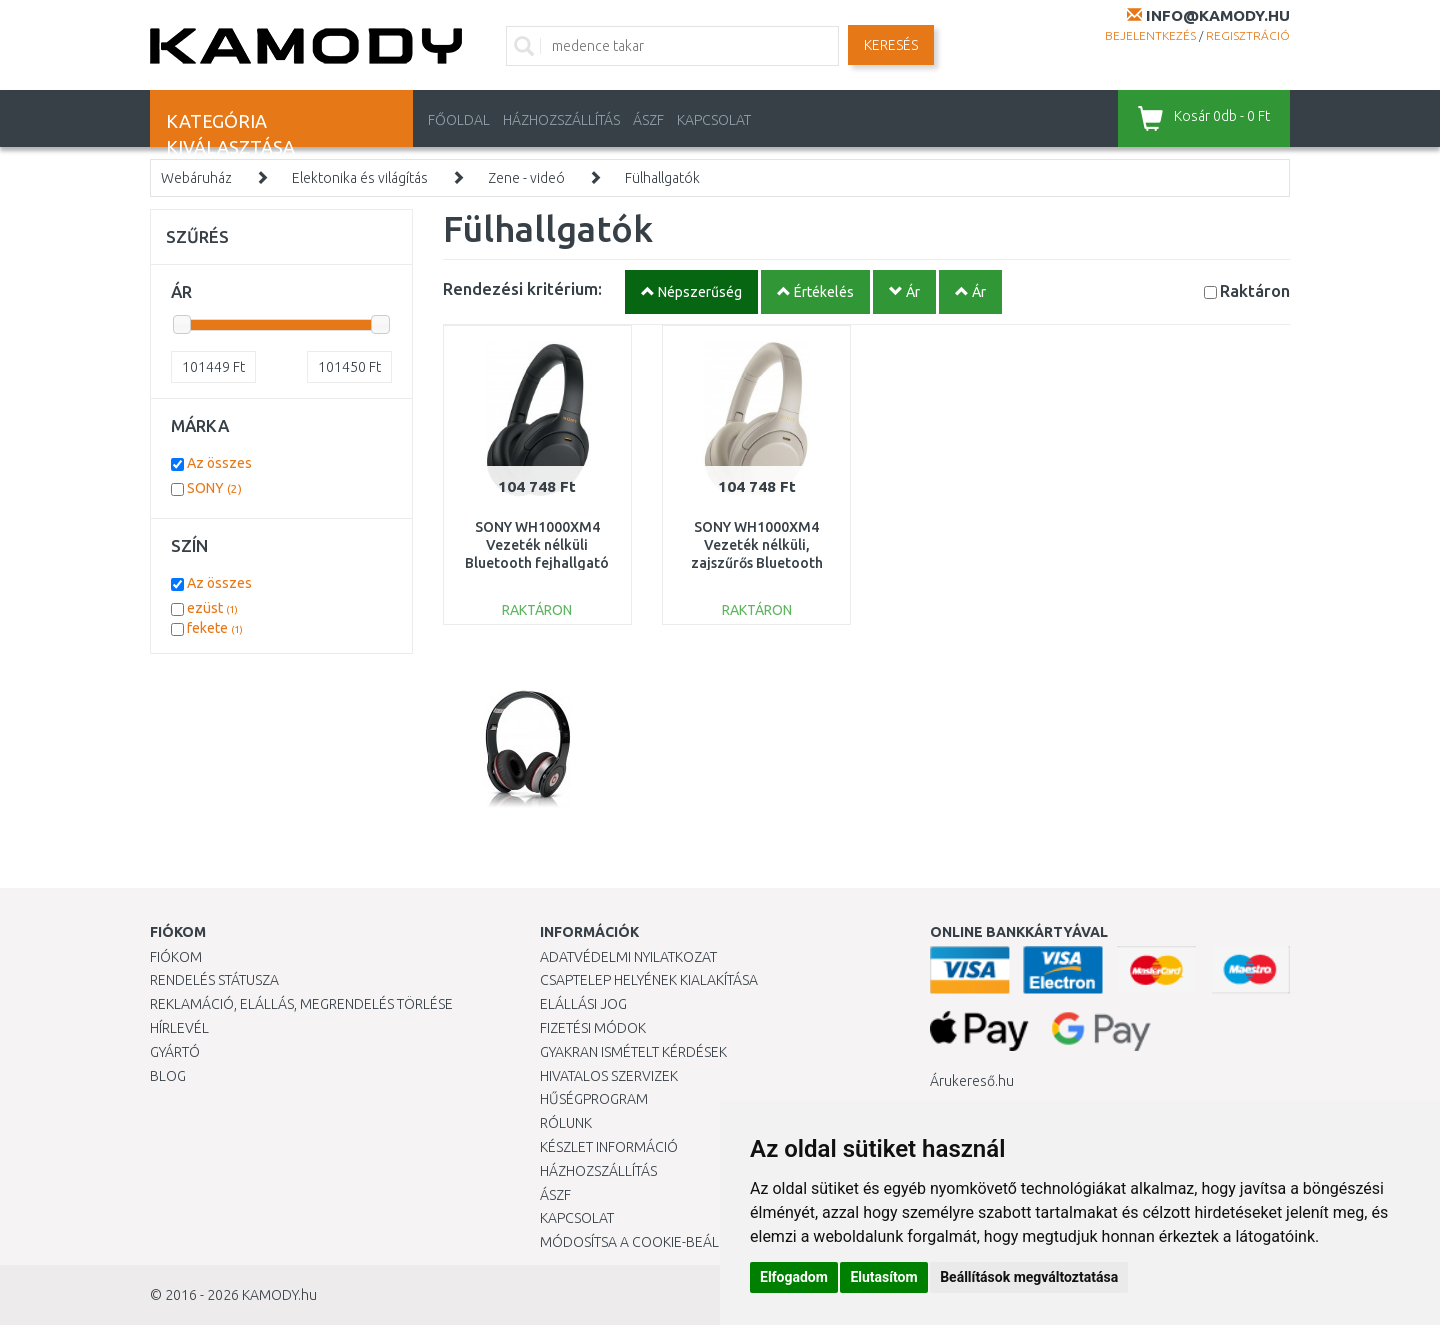 Image resolution: width=1440 pixels, height=1325 pixels. I want to click on SONY, so click(214, 488).